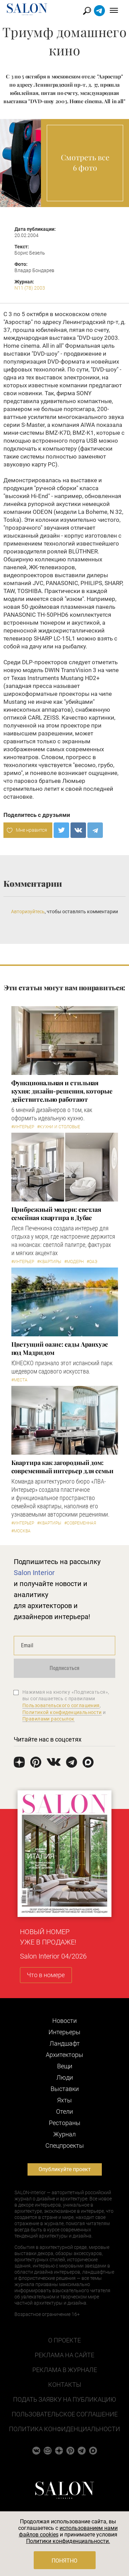 This screenshot has width=129, height=2576. What do you see at coordinates (87, 11) in the screenshot?
I see `Найти` at bounding box center [87, 11].